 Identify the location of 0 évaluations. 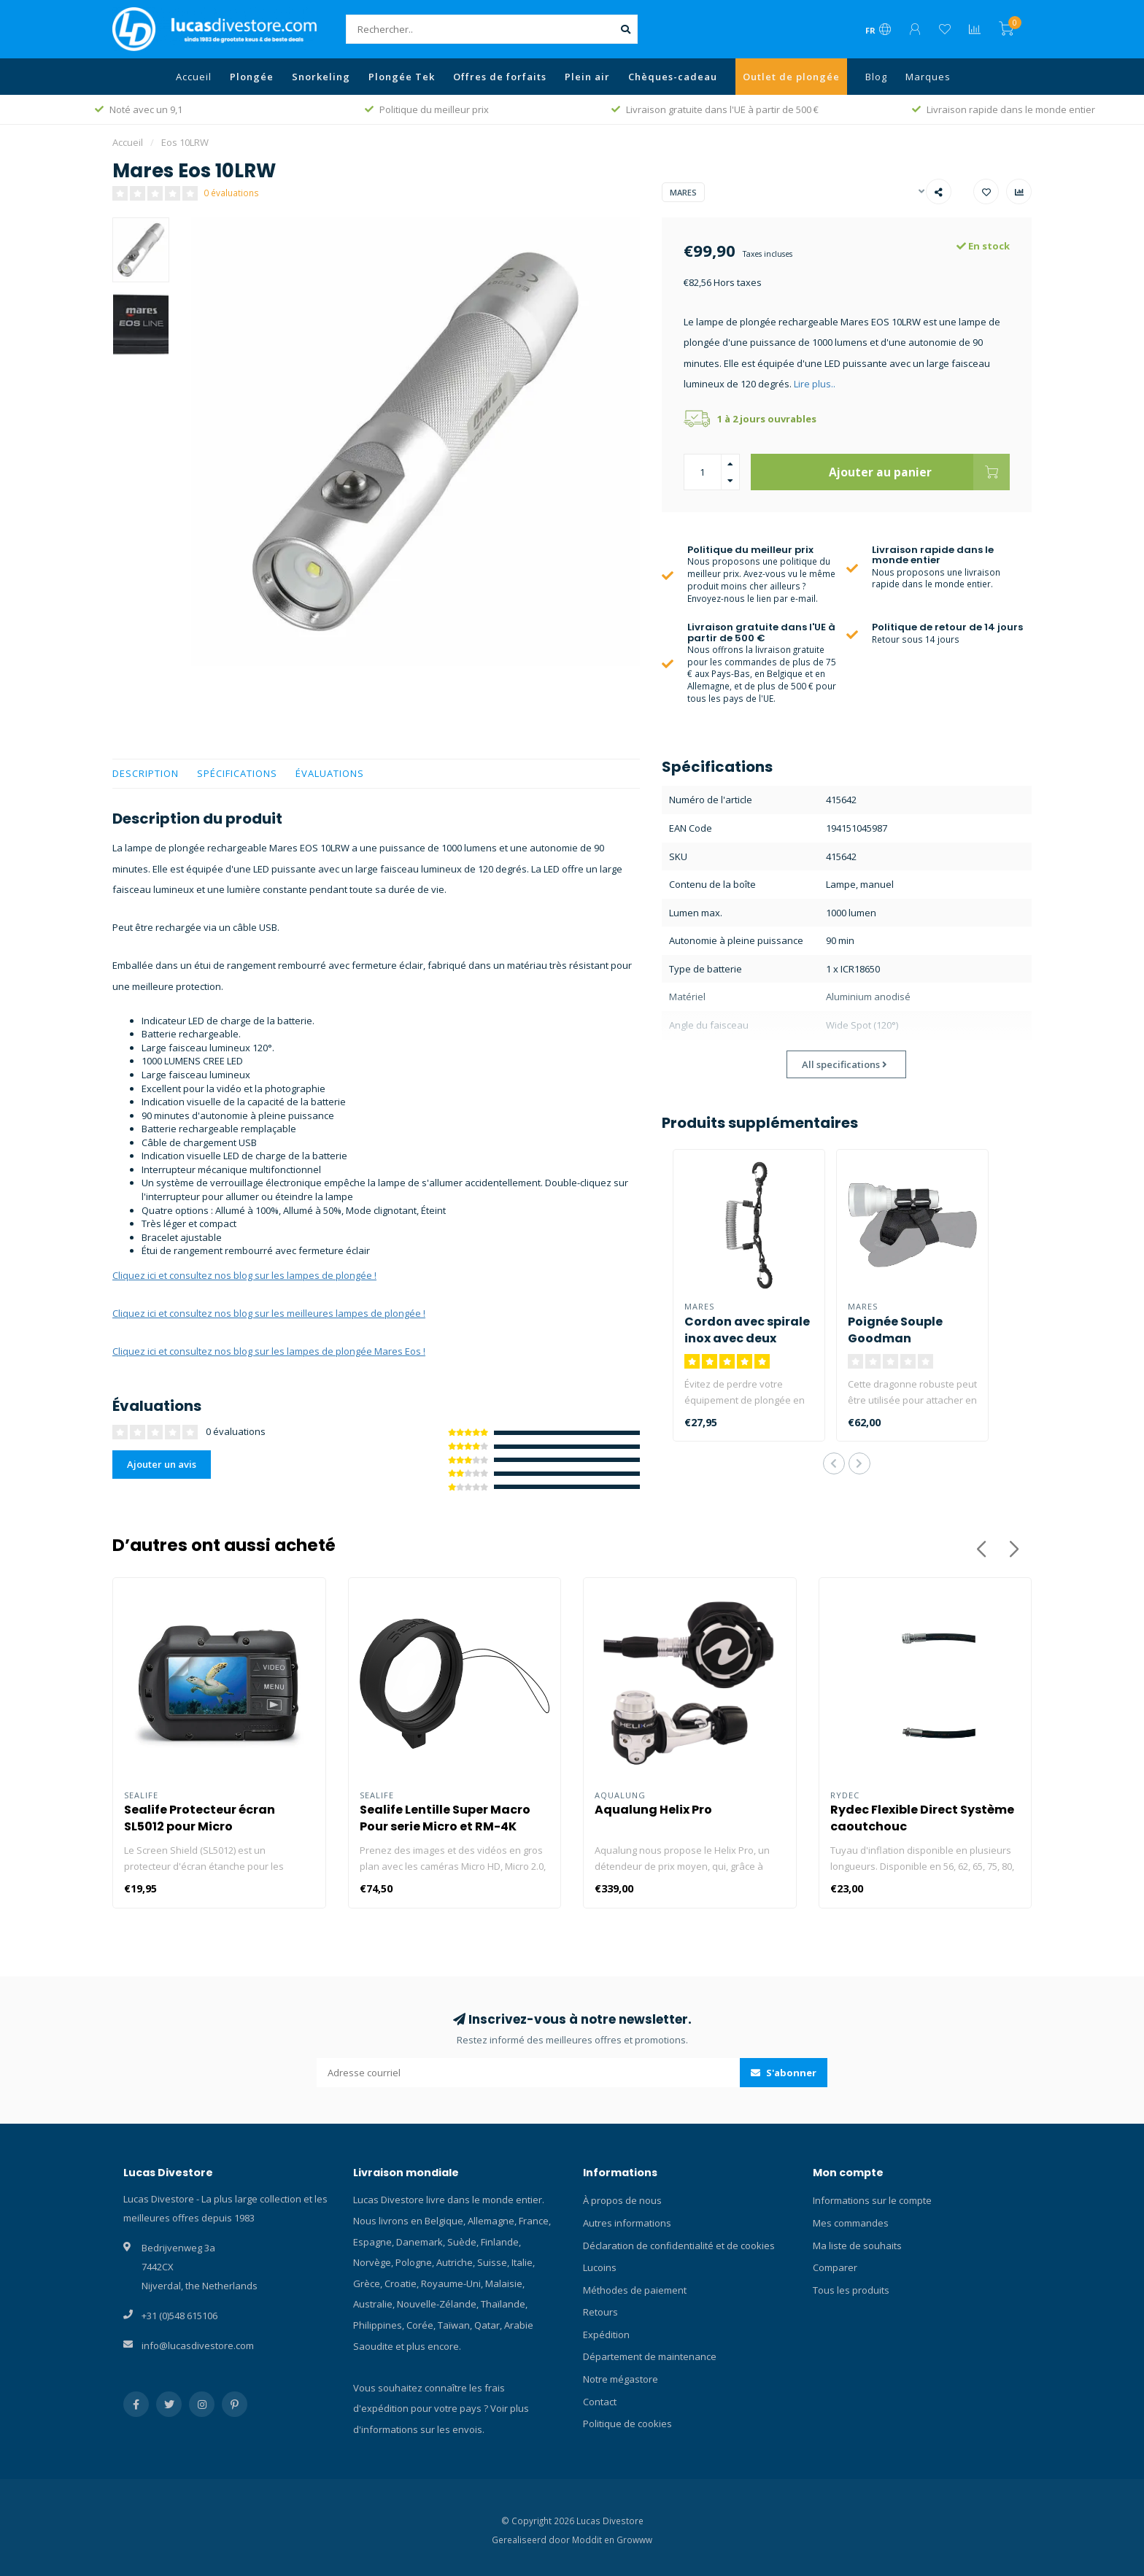
(231, 192).